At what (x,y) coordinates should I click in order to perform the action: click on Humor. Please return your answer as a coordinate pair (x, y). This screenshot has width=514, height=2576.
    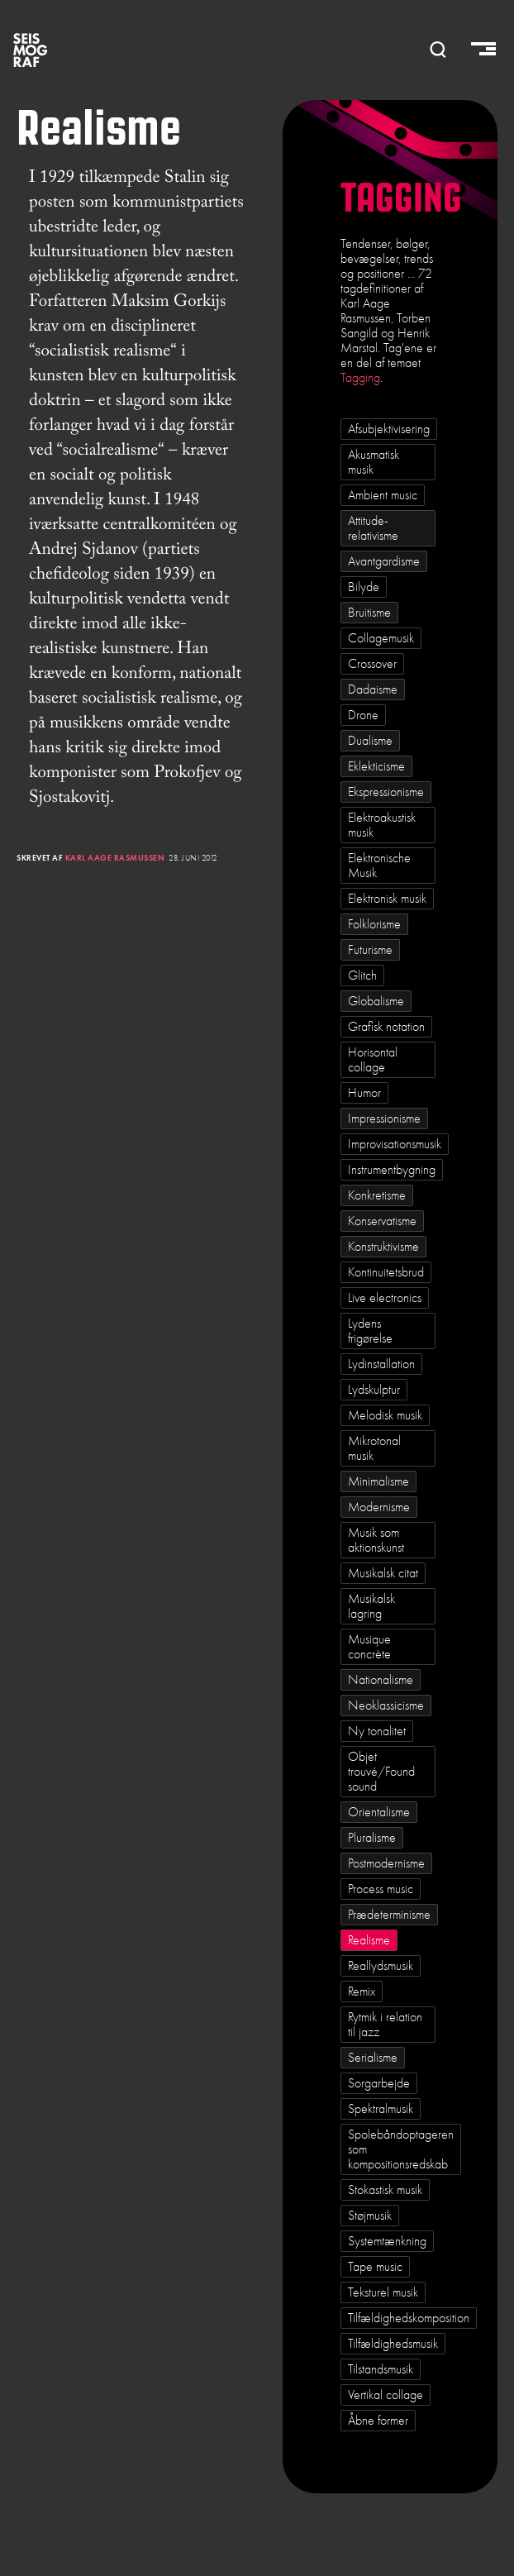
    Looking at the image, I should click on (364, 1092).